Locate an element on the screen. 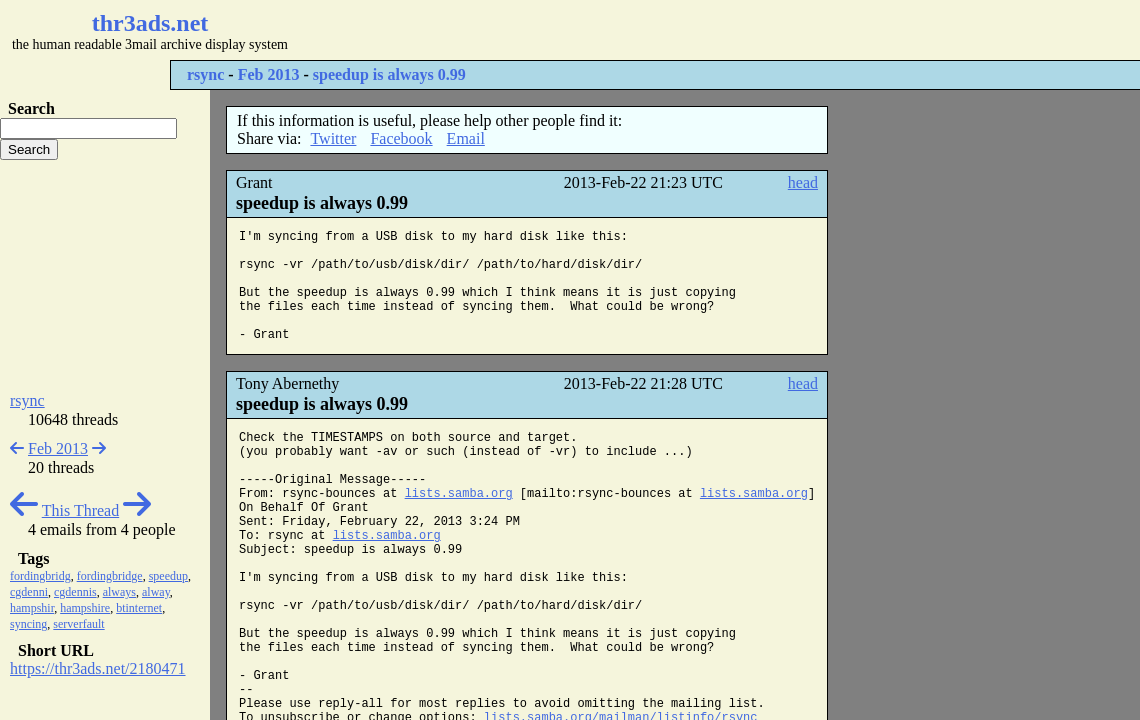 This screenshot has height=720, width=1140. serverfault is located at coordinates (78, 624).